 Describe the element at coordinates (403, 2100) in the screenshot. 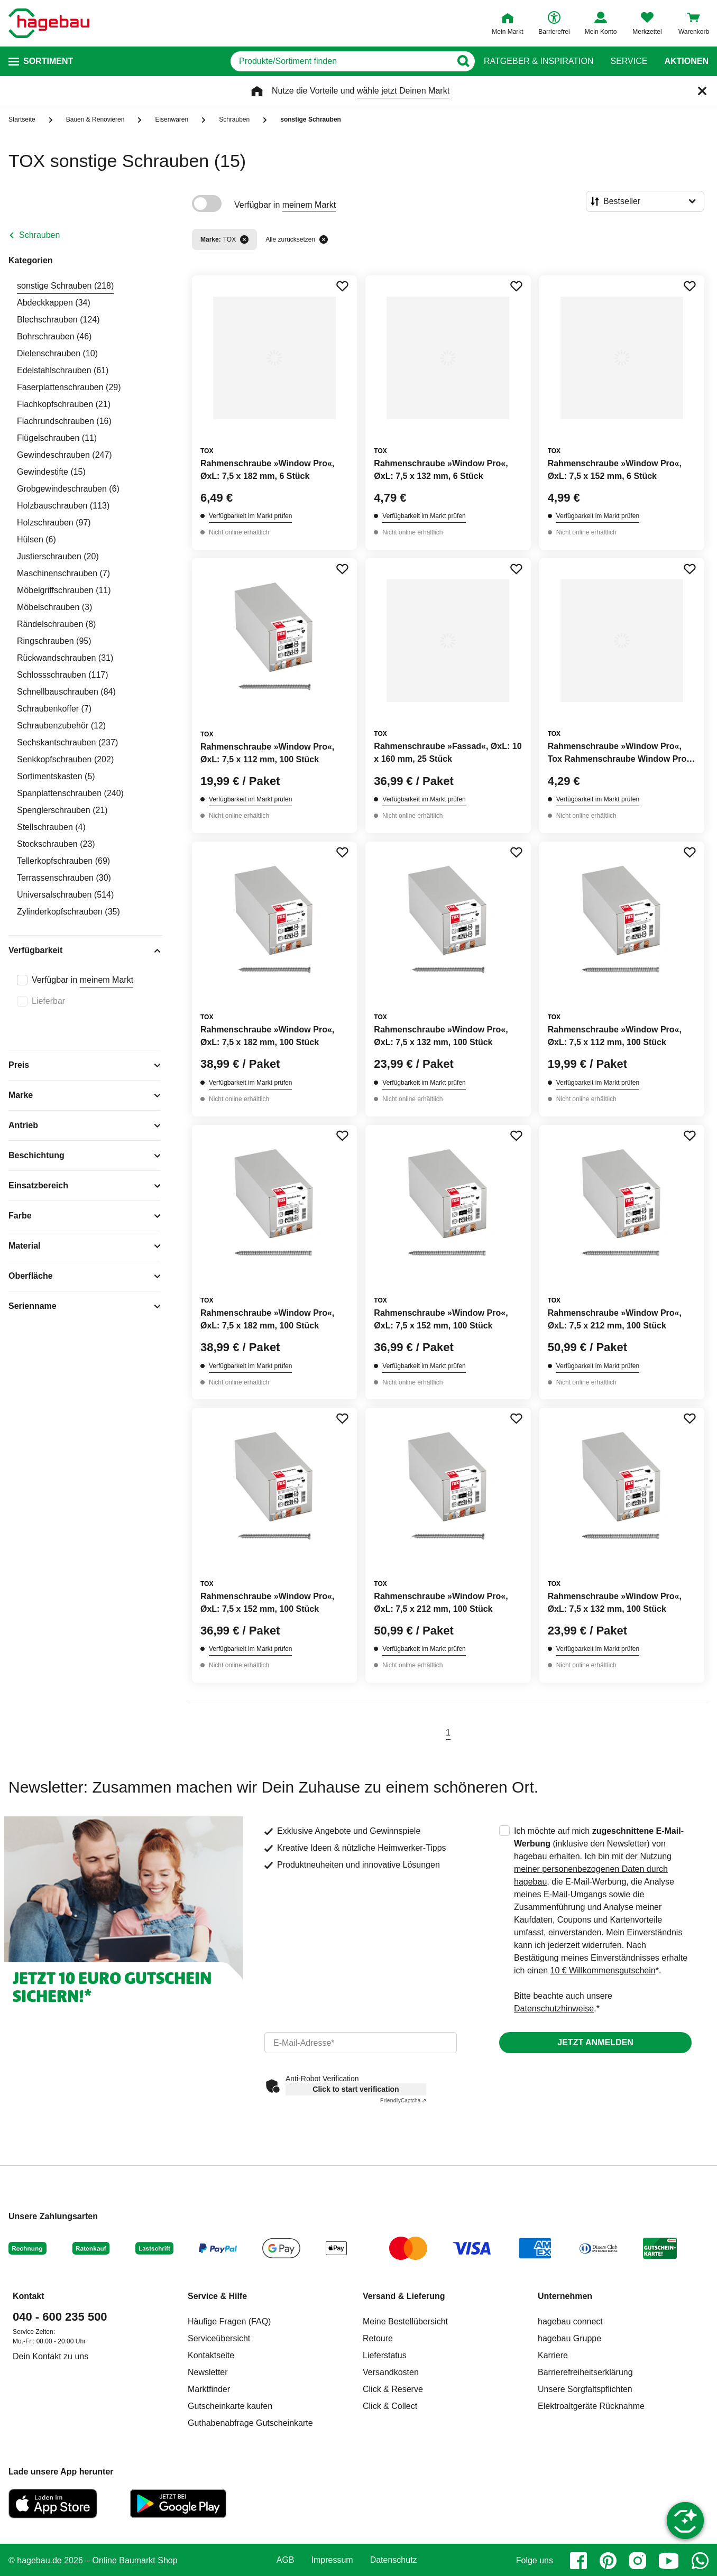

I see `Captcha ⇗` at that location.